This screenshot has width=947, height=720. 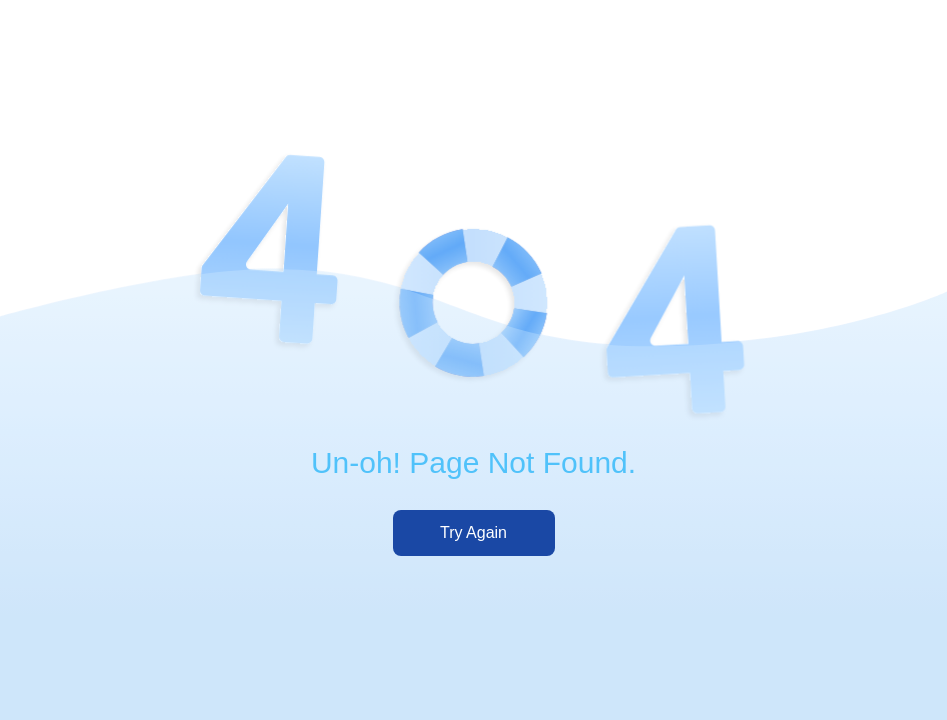 I want to click on Try Again, so click(x=473, y=532).